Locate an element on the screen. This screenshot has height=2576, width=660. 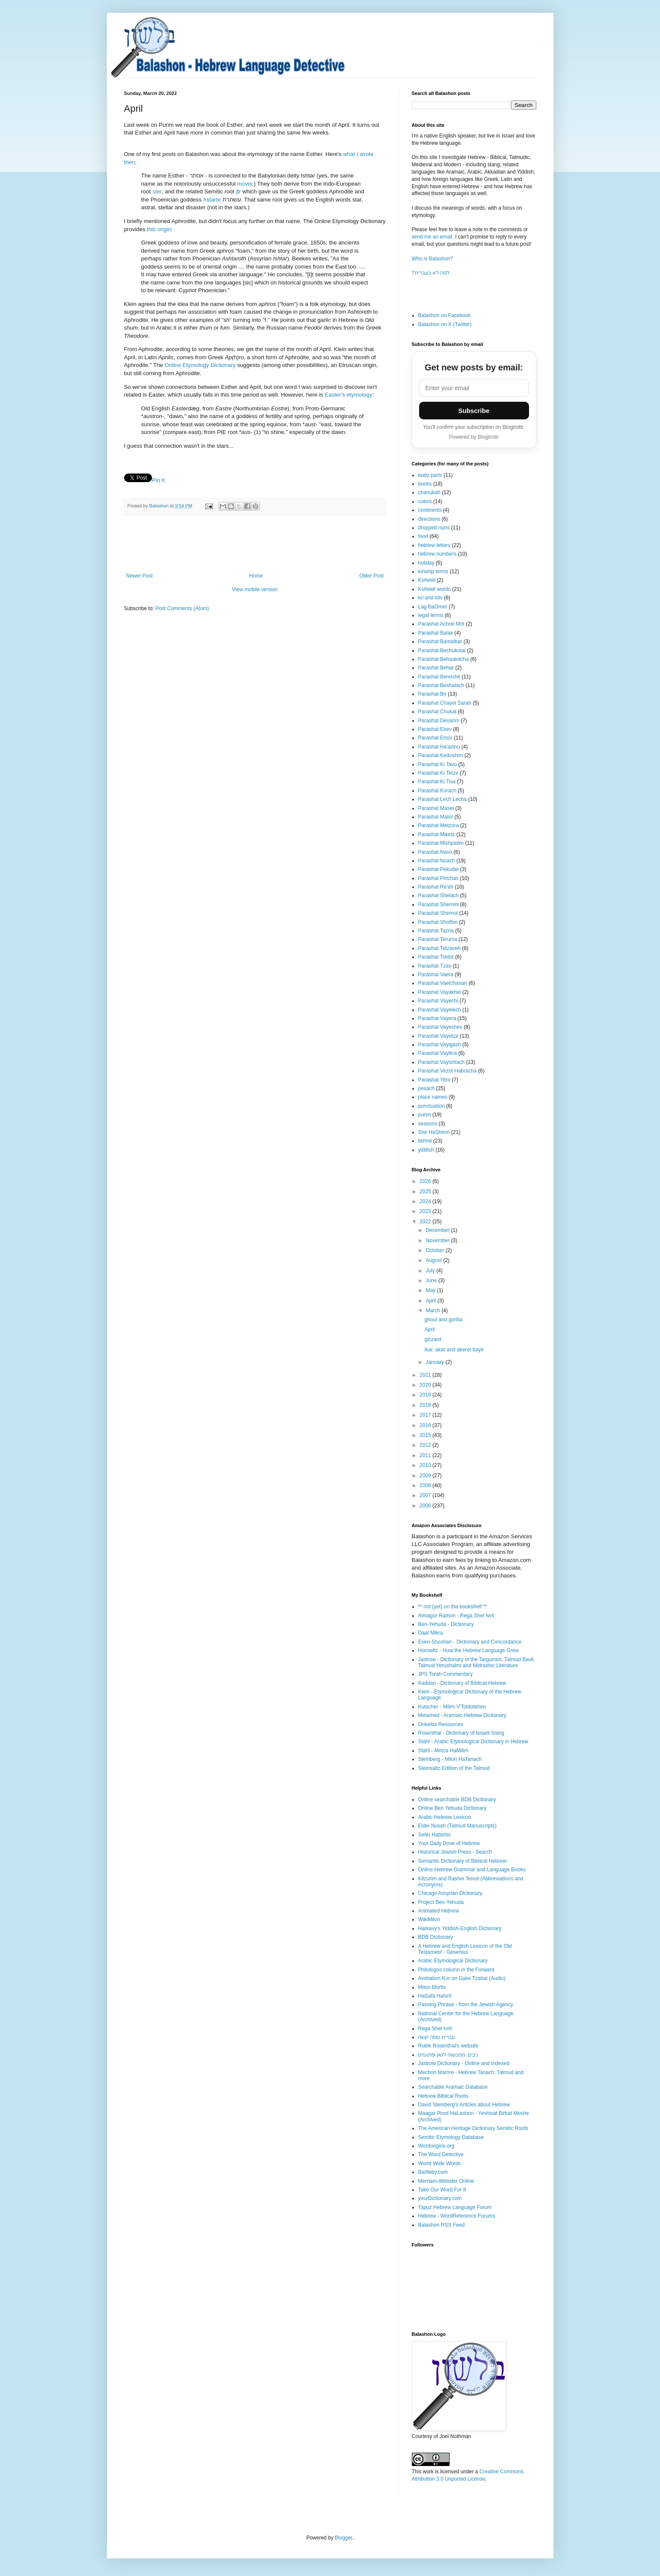
Stahl - Motza HaMilim is located at coordinates (443, 1751).